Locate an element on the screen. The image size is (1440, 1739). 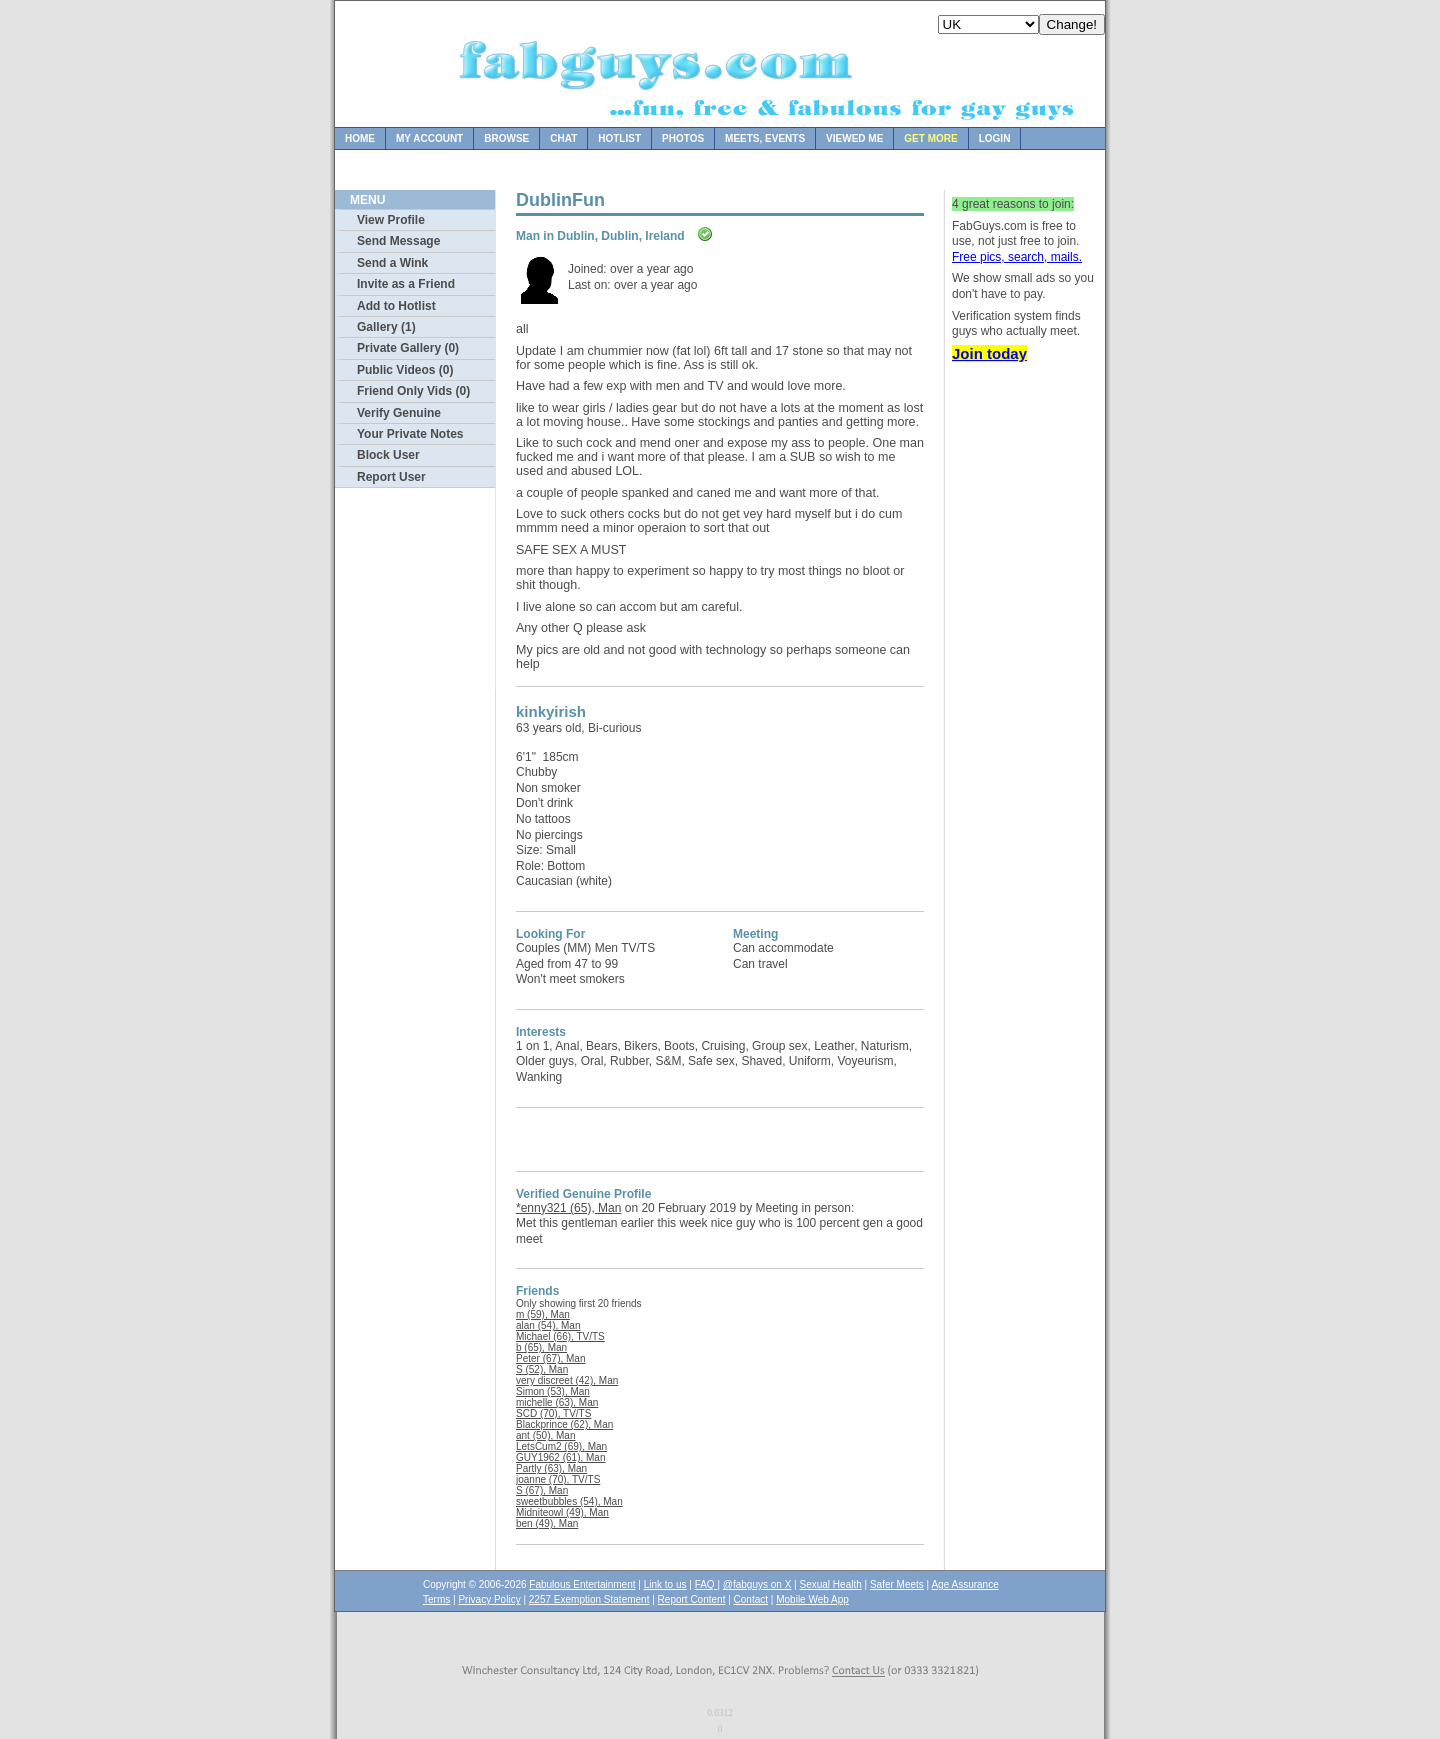
Report Content is located at coordinates (692, 1599).